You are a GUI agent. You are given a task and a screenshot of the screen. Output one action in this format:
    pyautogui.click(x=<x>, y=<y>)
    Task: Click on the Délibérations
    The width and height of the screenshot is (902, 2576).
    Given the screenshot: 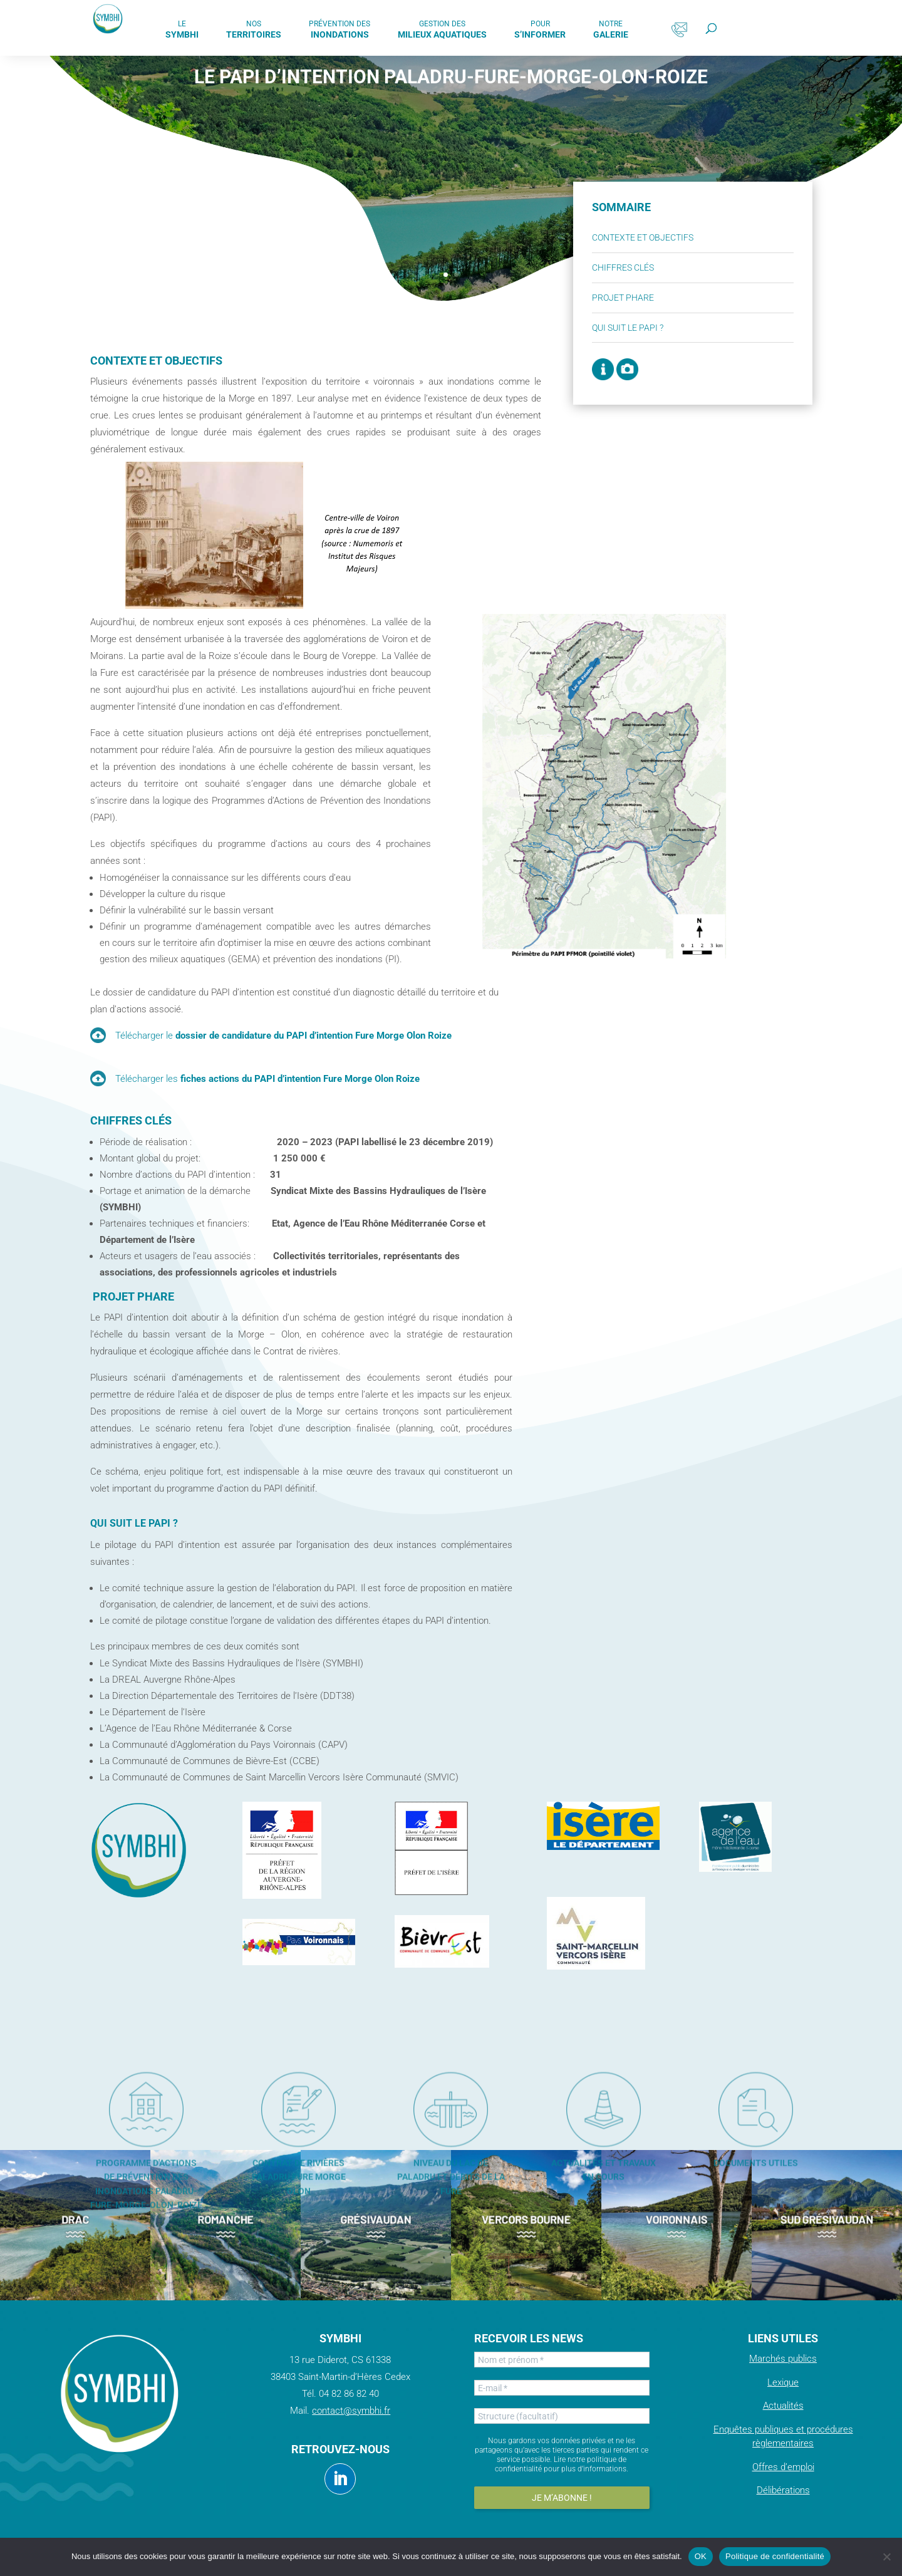 What is the action you would take?
    pyautogui.click(x=783, y=2490)
    